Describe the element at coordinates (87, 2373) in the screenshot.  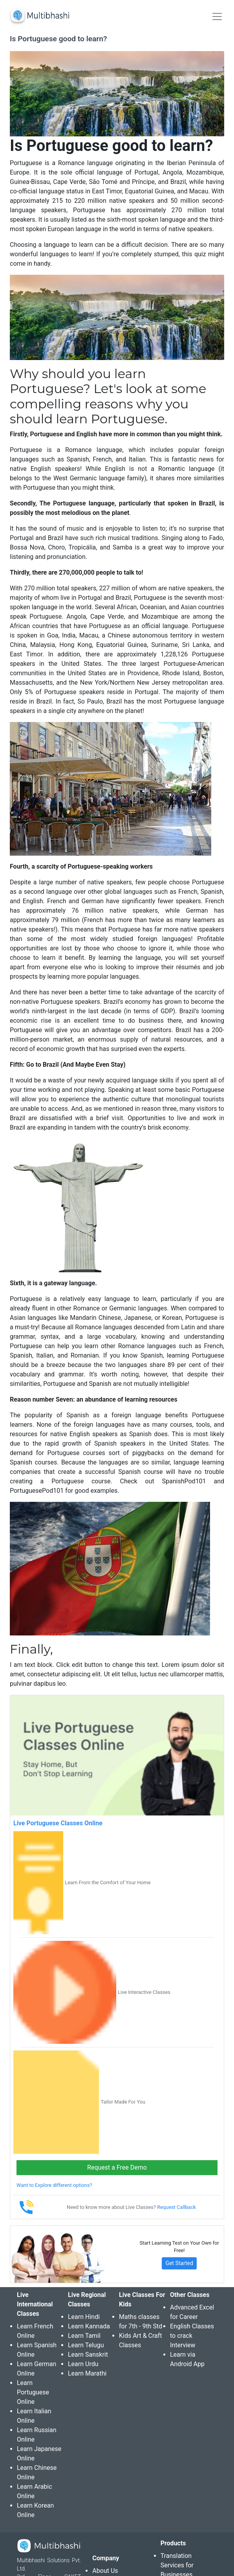
I see `Learn Marathi` at that location.